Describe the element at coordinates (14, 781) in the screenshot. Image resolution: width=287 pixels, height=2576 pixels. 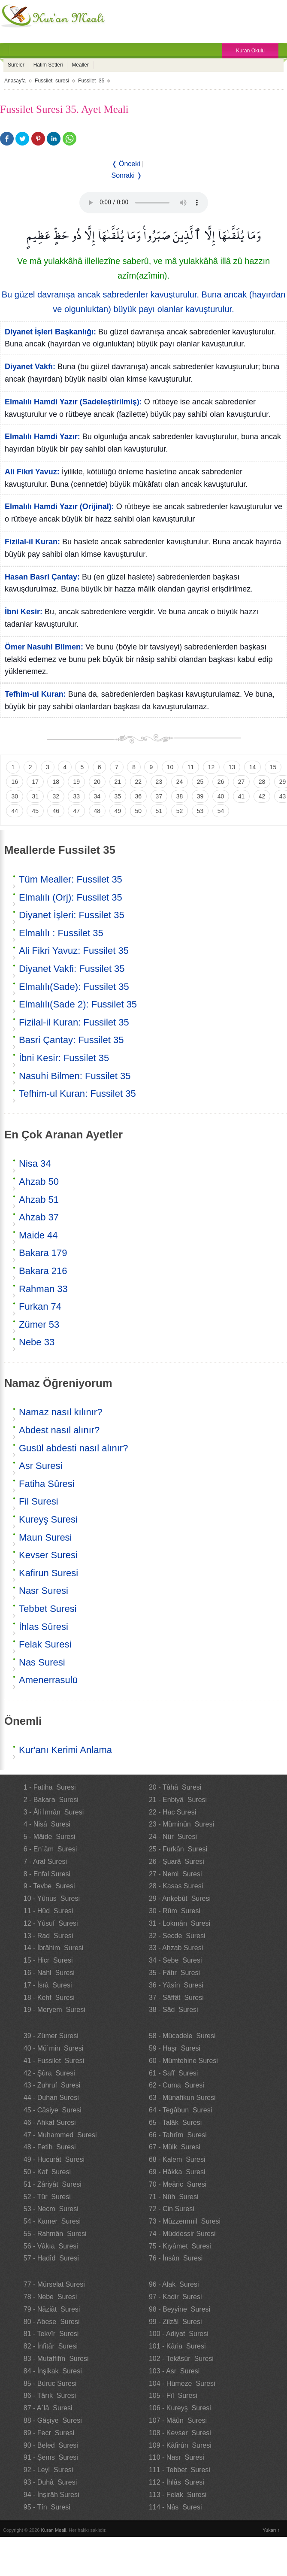
I see `16` at that location.